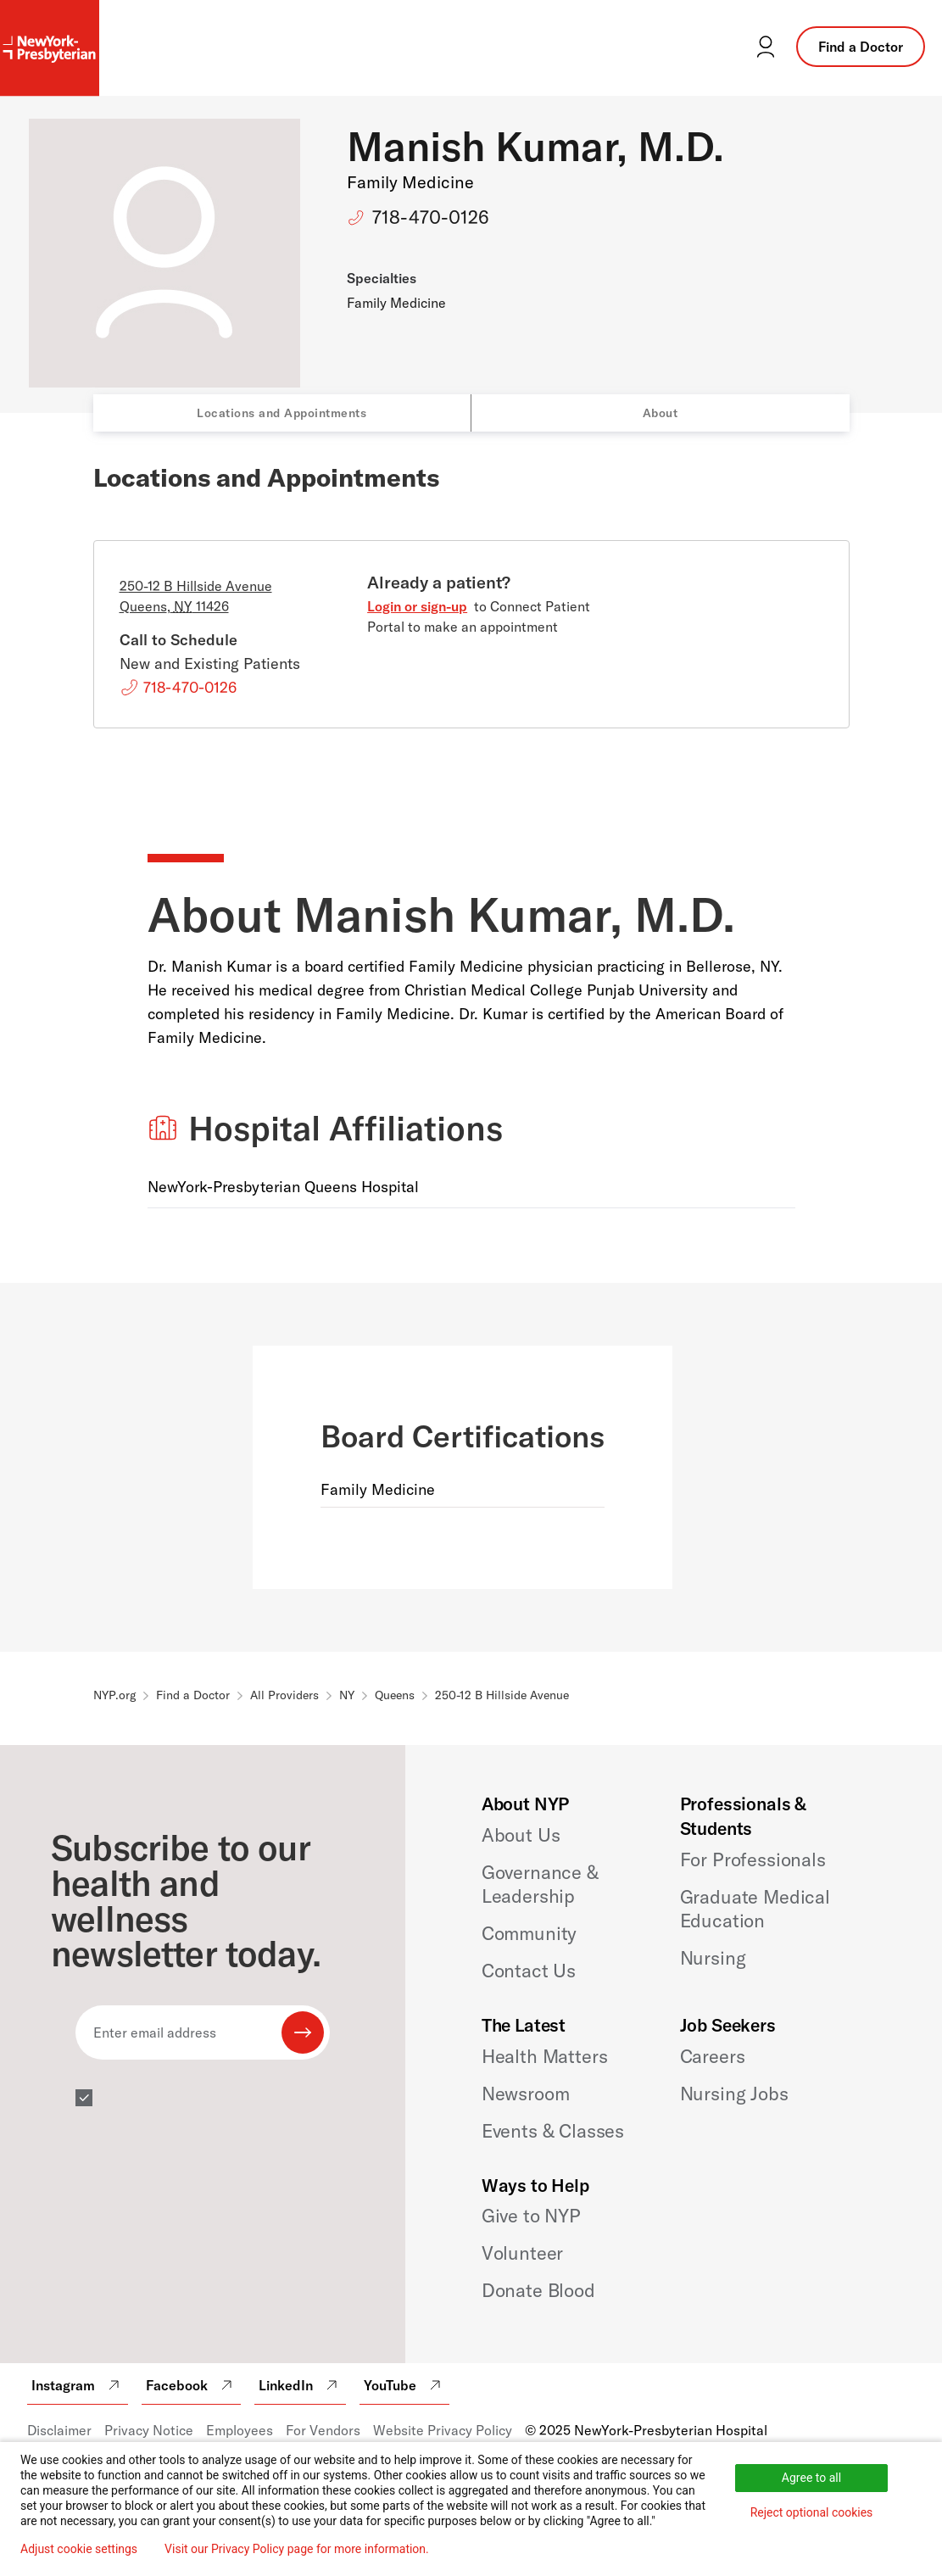 This screenshot has width=942, height=2576. What do you see at coordinates (860, 46) in the screenshot?
I see `Find a Doctor` at bounding box center [860, 46].